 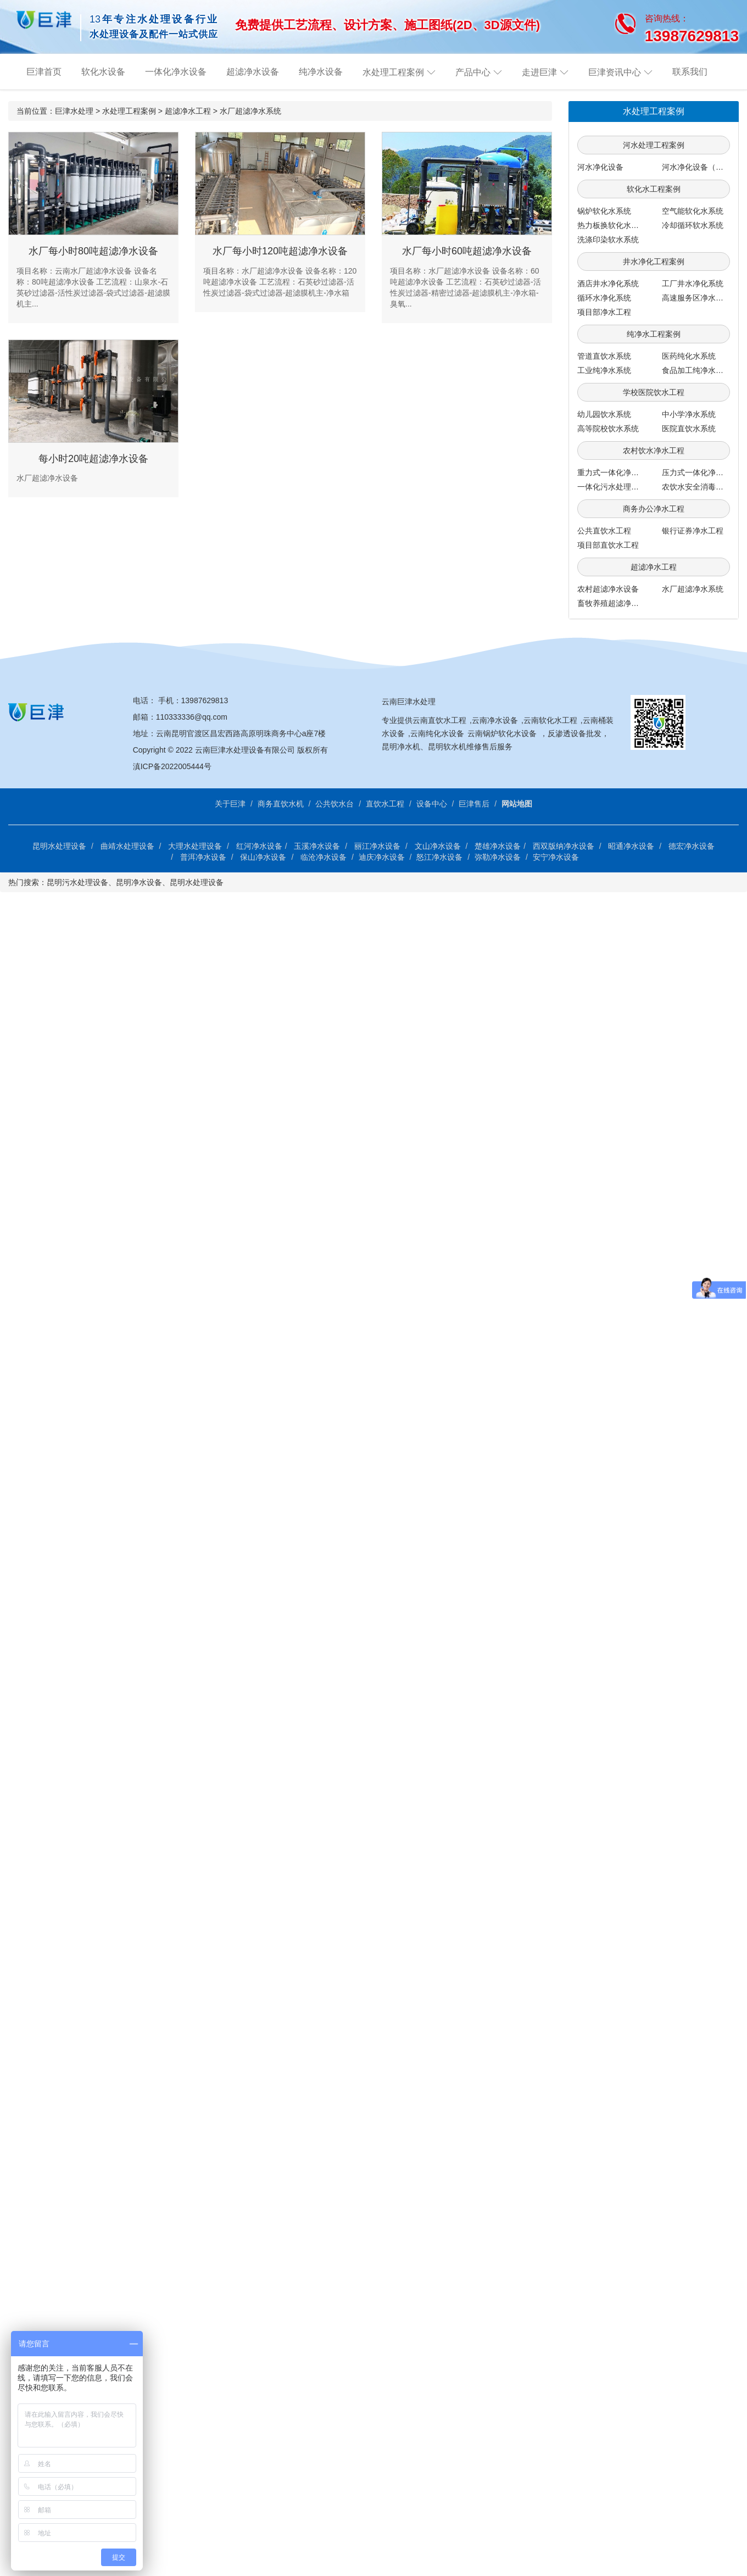 What do you see at coordinates (334, 803) in the screenshot?
I see `公共饮水台` at bounding box center [334, 803].